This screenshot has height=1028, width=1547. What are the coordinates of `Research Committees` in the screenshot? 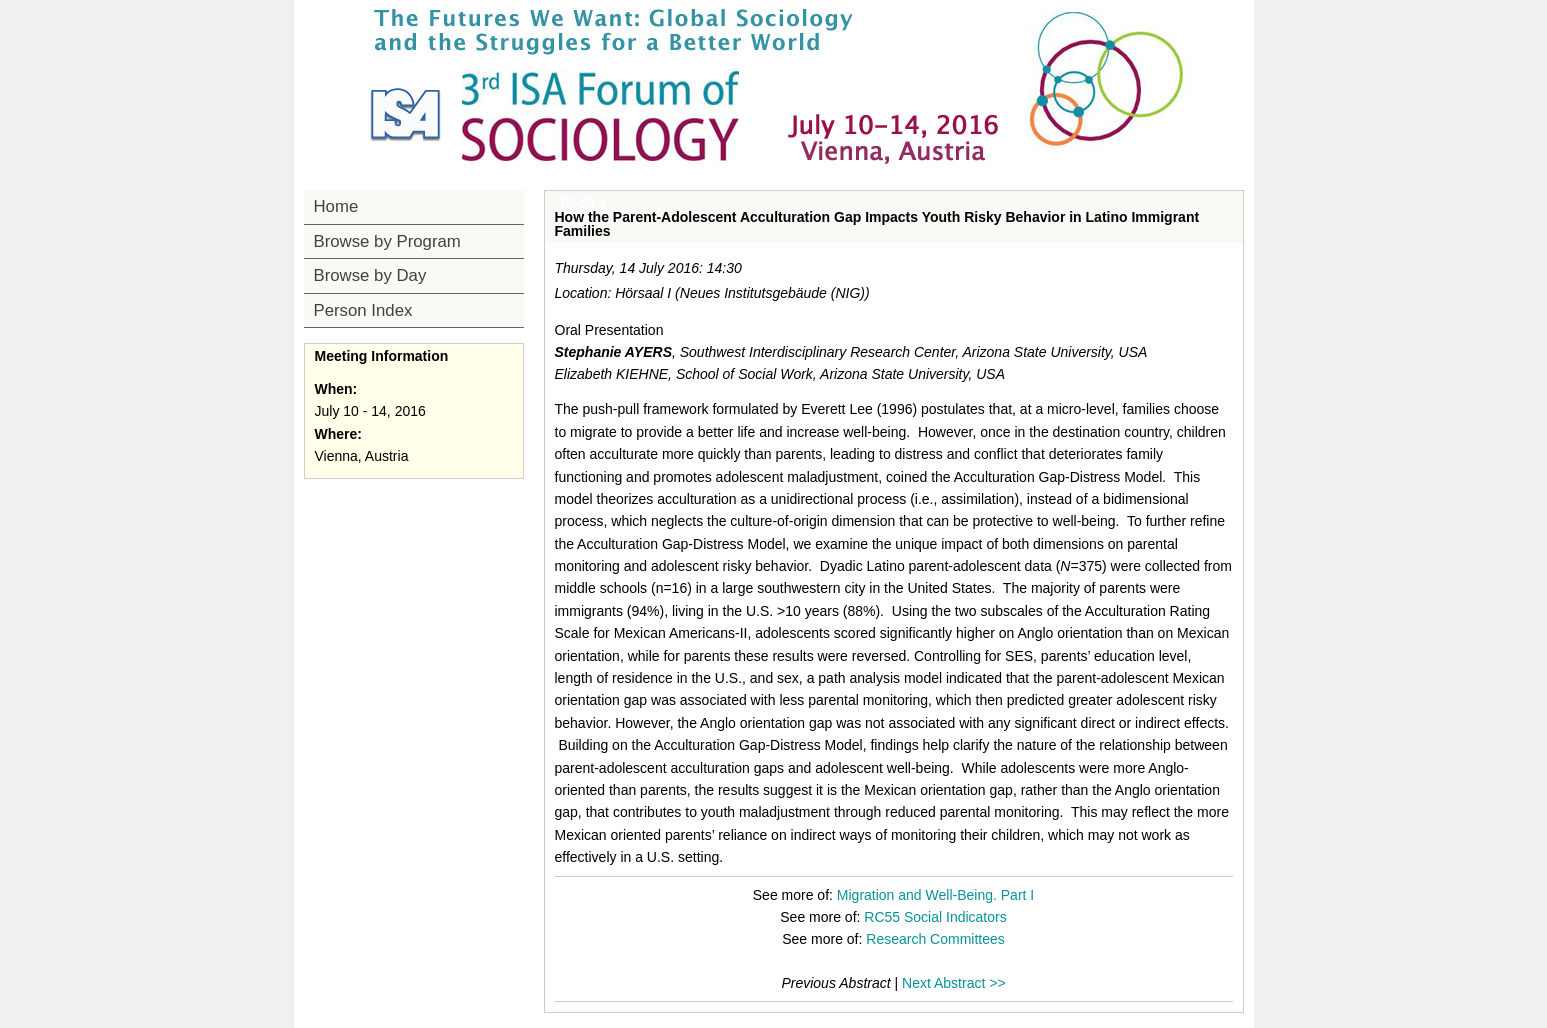 It's located at (935, 939).